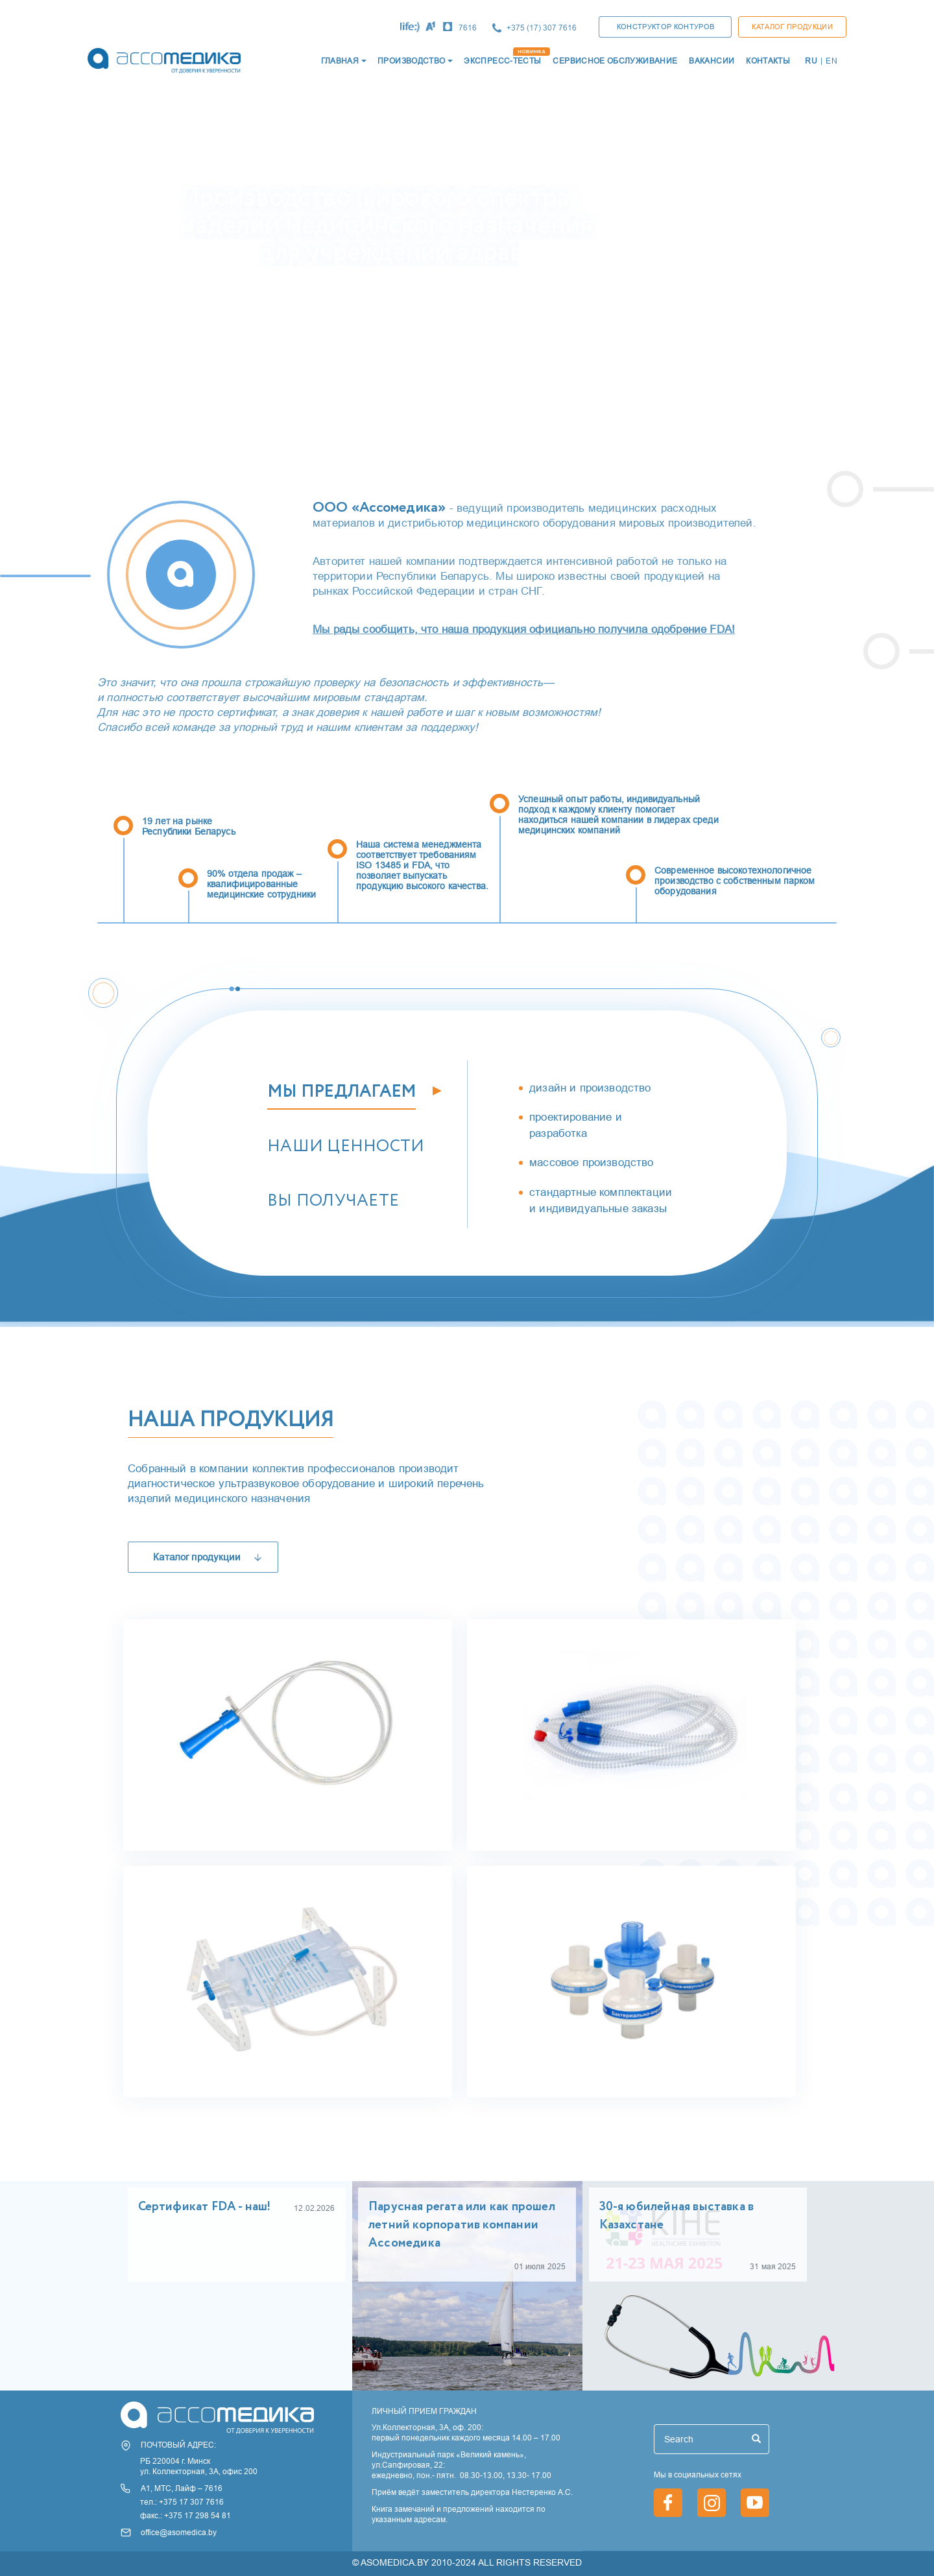  Describe the element at coordinates (542, 27) in the screenshot. I see `+375 (17) 307 7616` at that location.